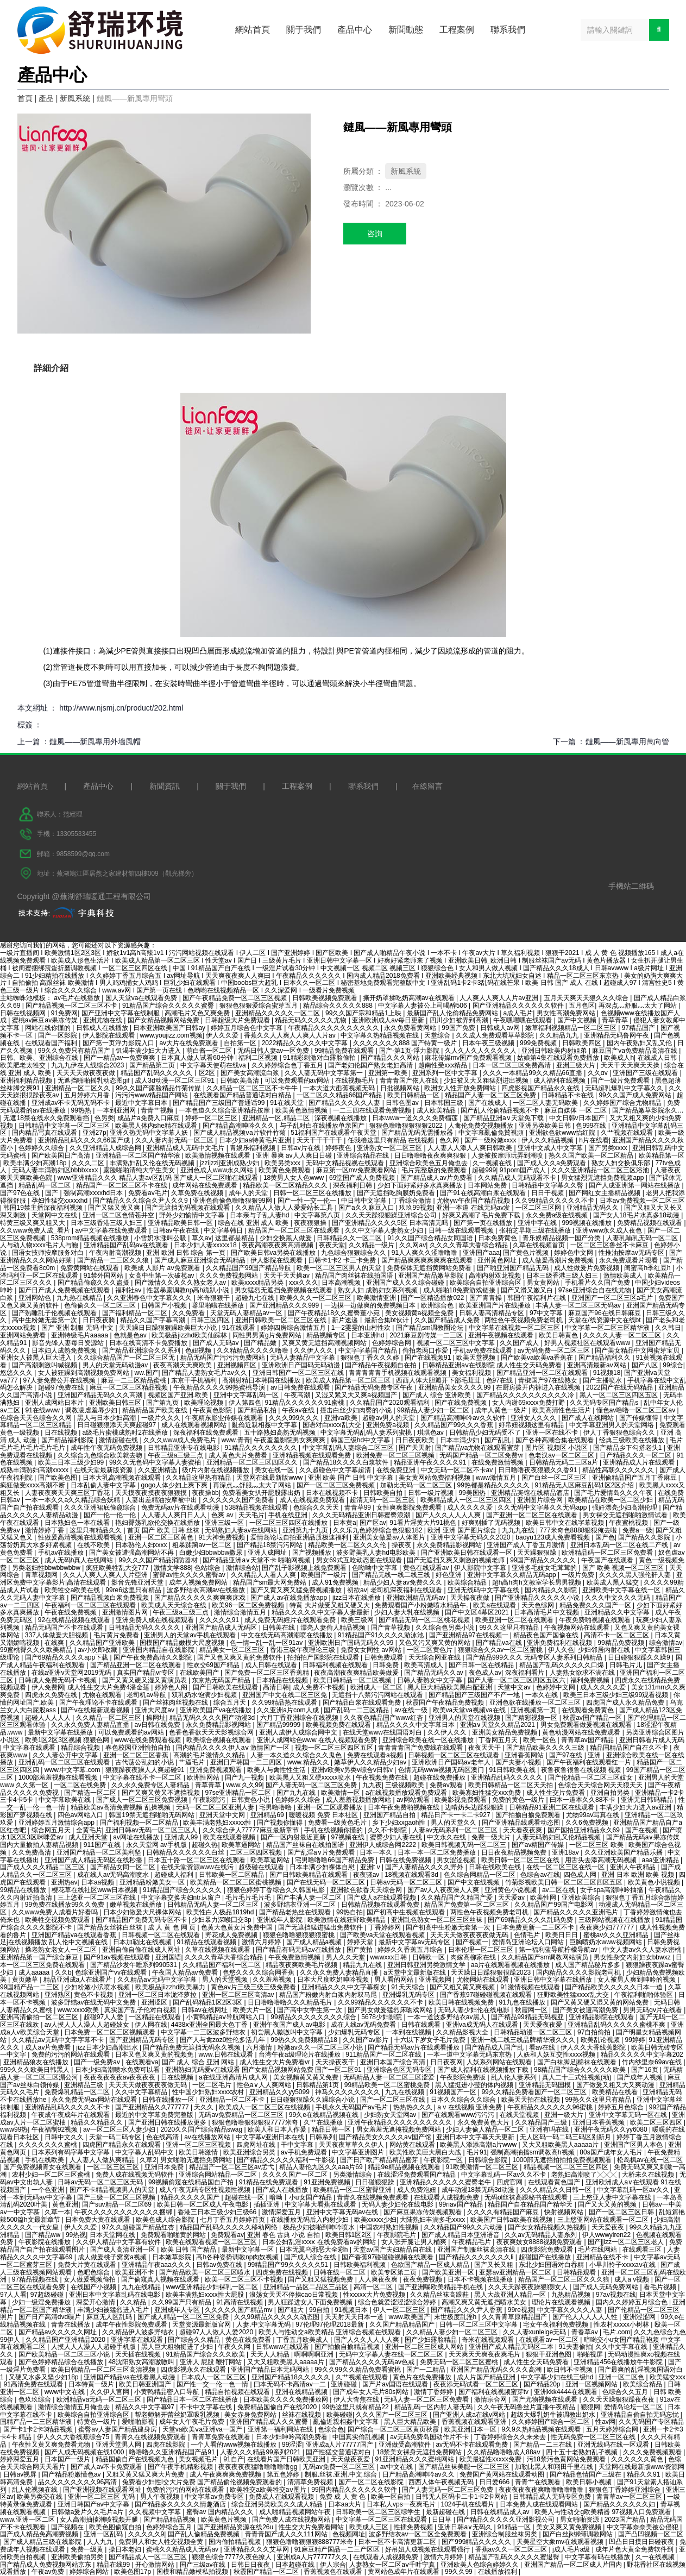 This screenshot has height=2576, width=686. Describe the element at coordinates (292, 2437) in the screenshot. I see `日本少妇呻吟高潮免费看` at that location.